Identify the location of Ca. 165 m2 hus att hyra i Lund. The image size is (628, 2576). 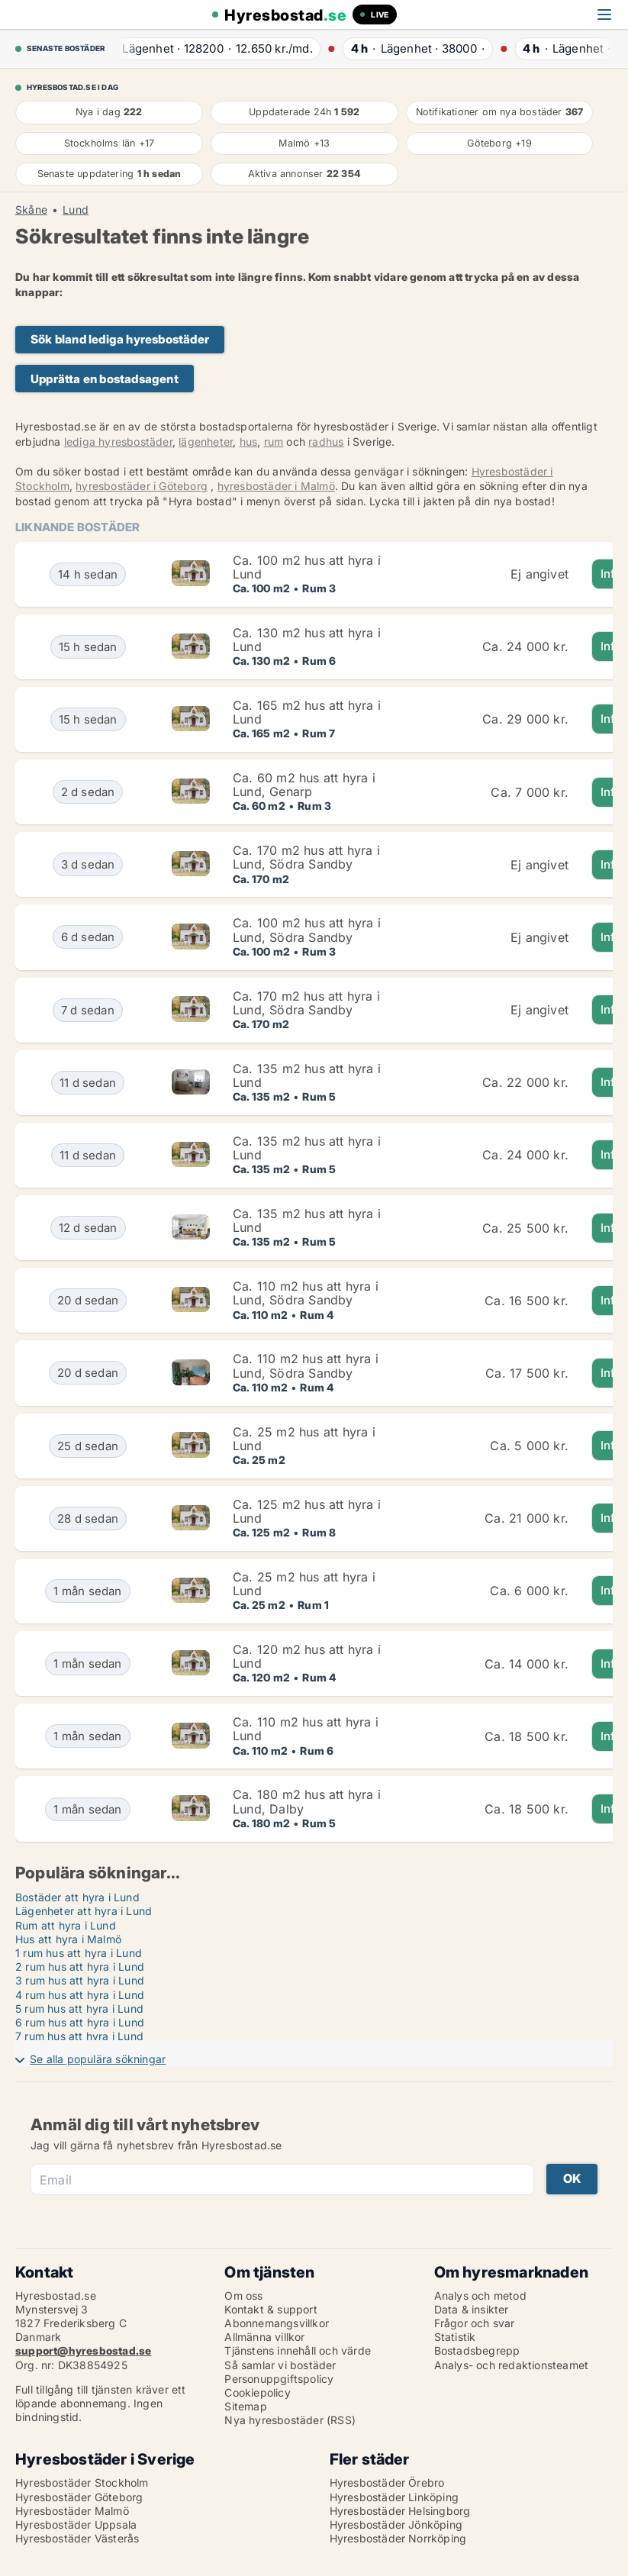
(307, 712).